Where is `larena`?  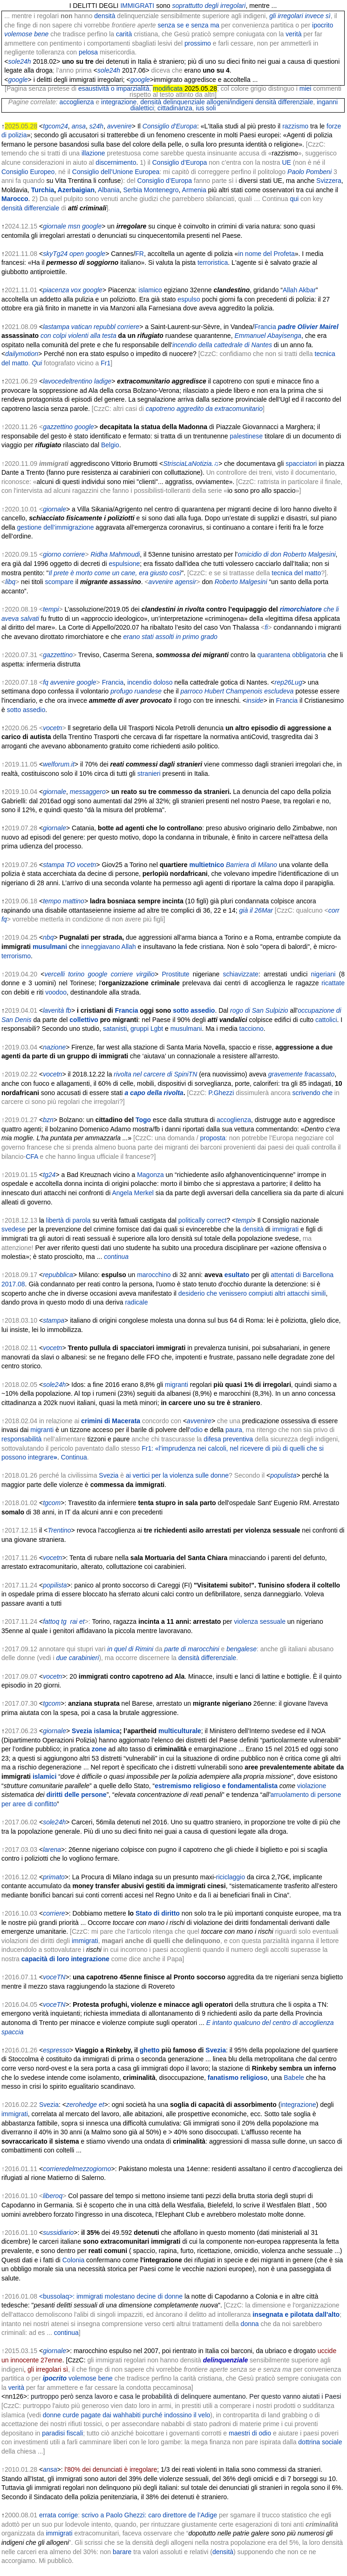
larena is located at coordinates (52, 1849).